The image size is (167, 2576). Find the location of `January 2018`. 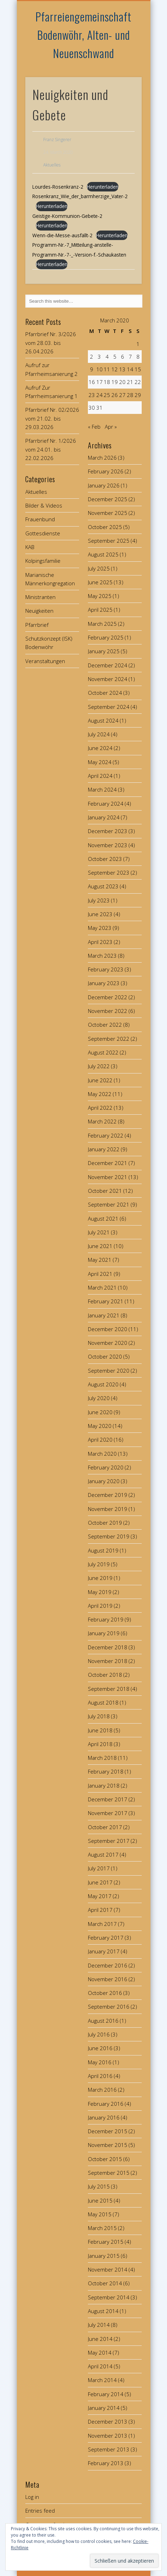

January 2018 is located at coordinates (104, 1785).